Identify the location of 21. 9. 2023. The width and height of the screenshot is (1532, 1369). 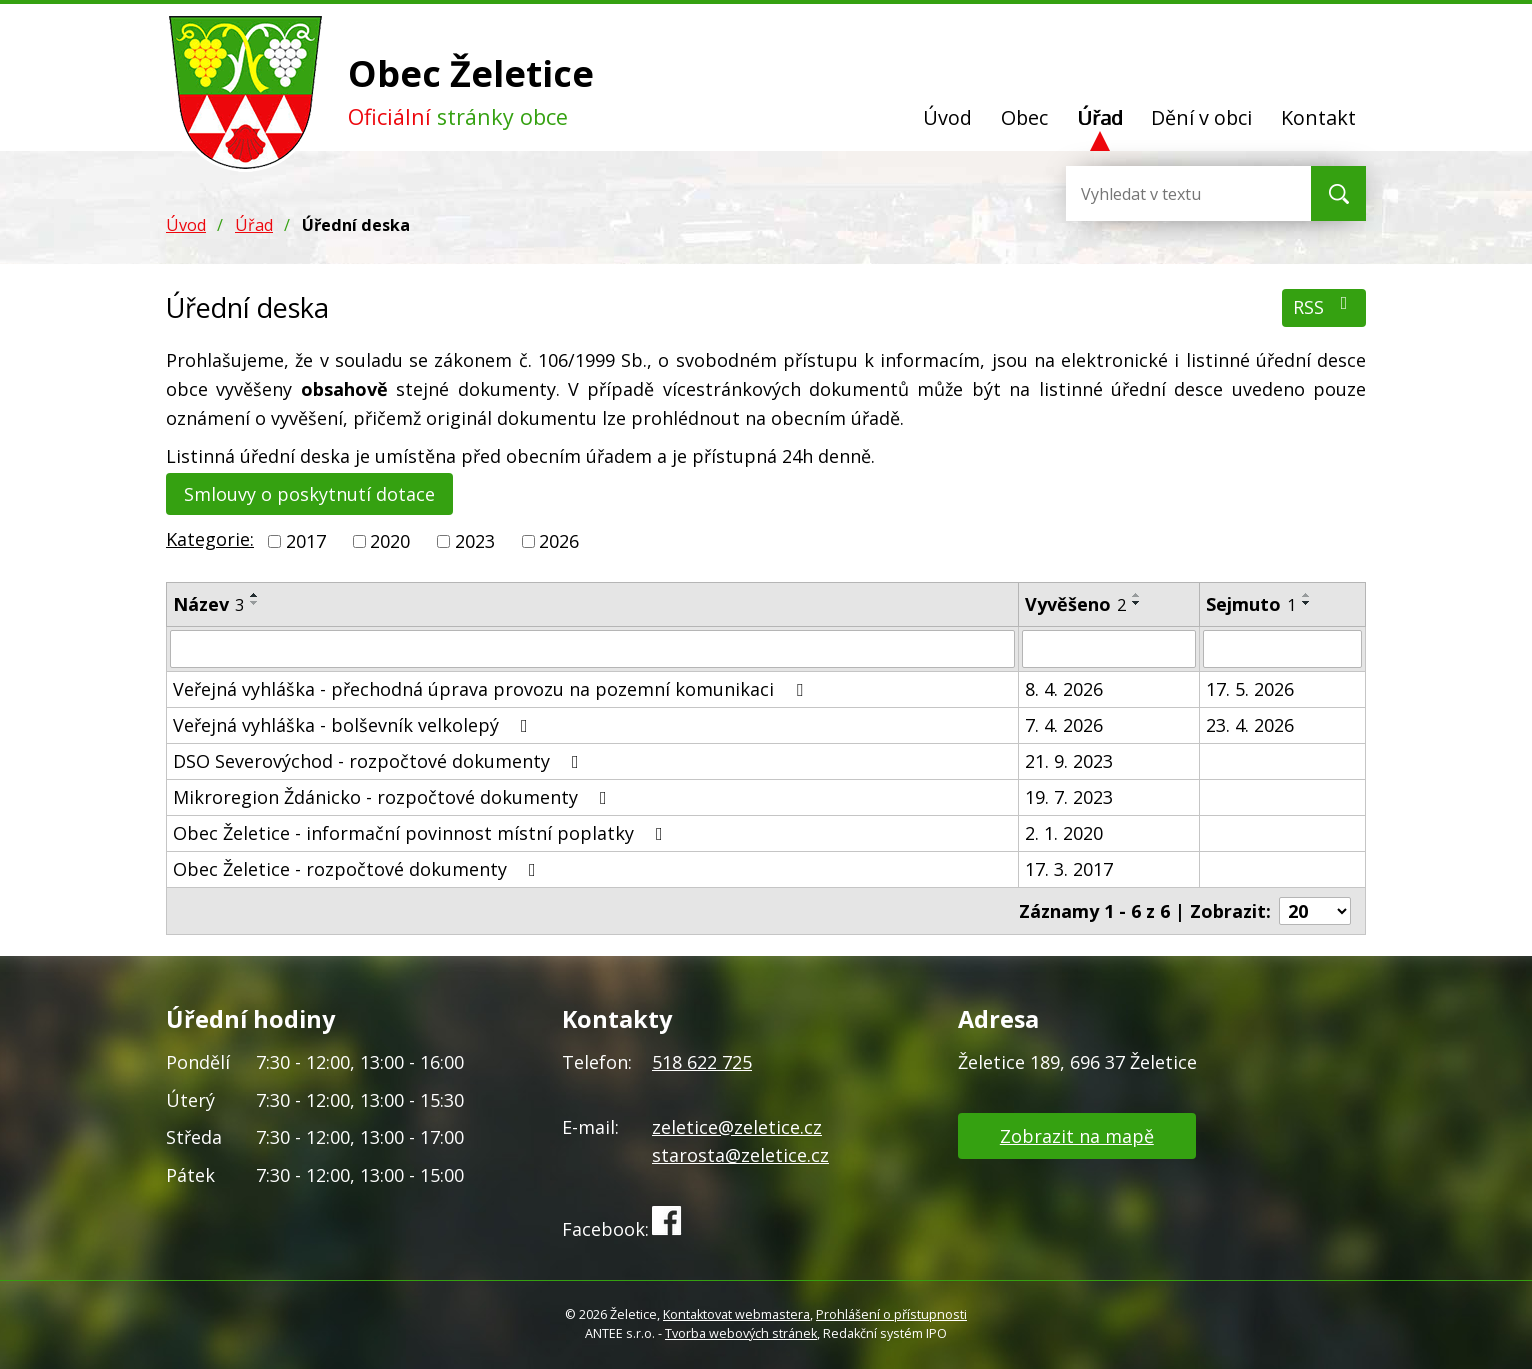
(1069, 761).